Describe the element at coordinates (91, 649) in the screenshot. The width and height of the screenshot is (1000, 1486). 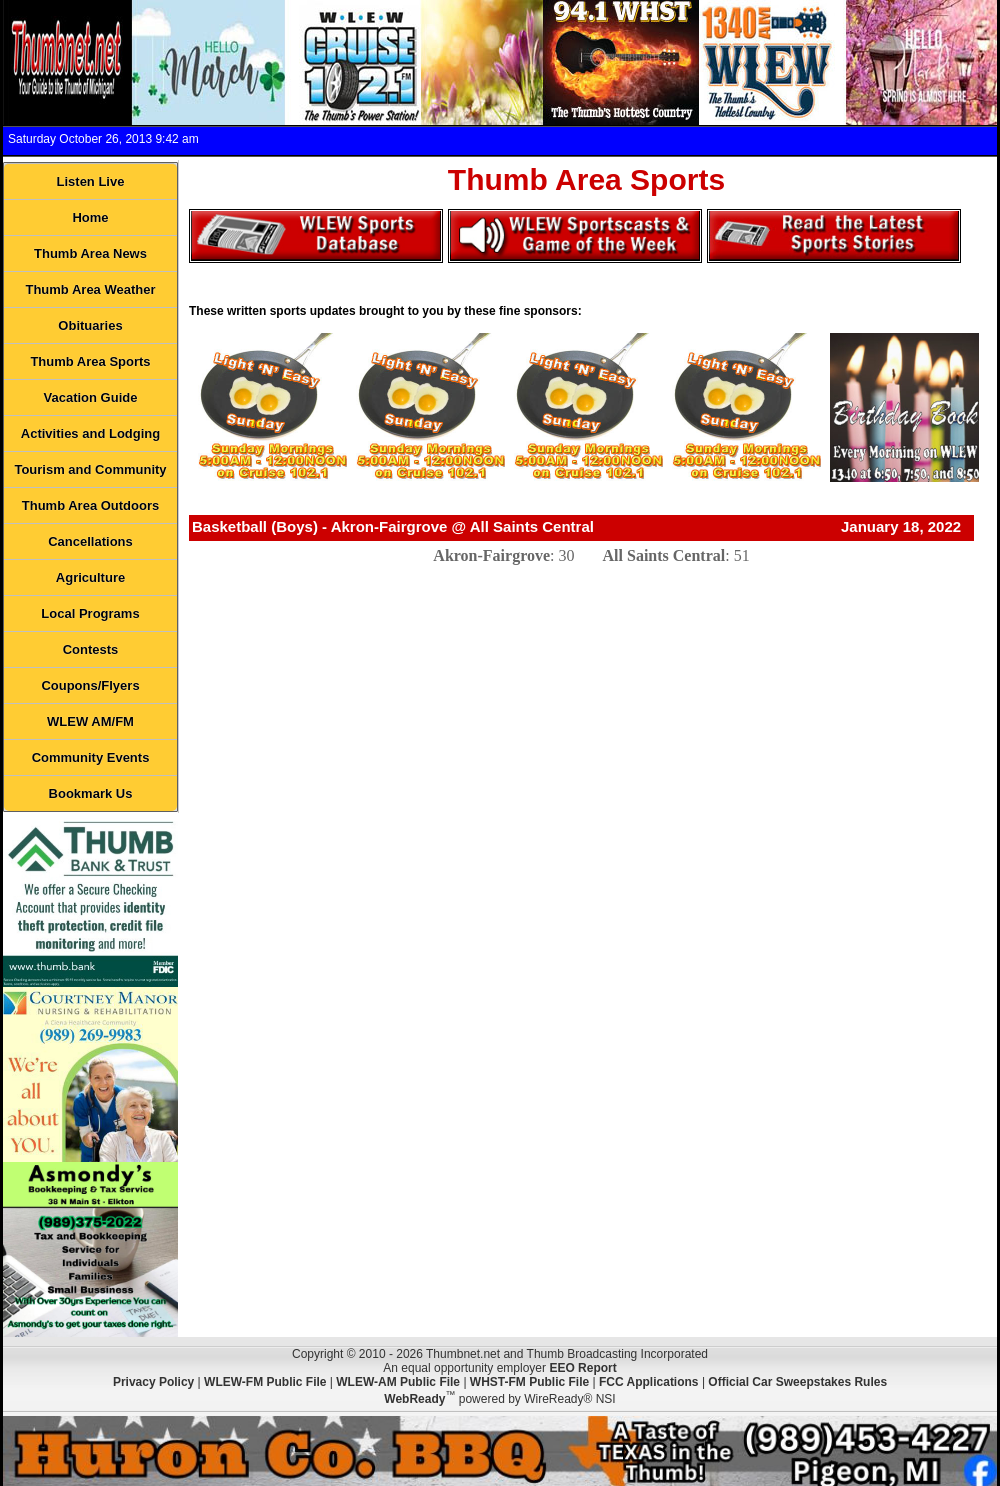
I see `Contests` at that location.